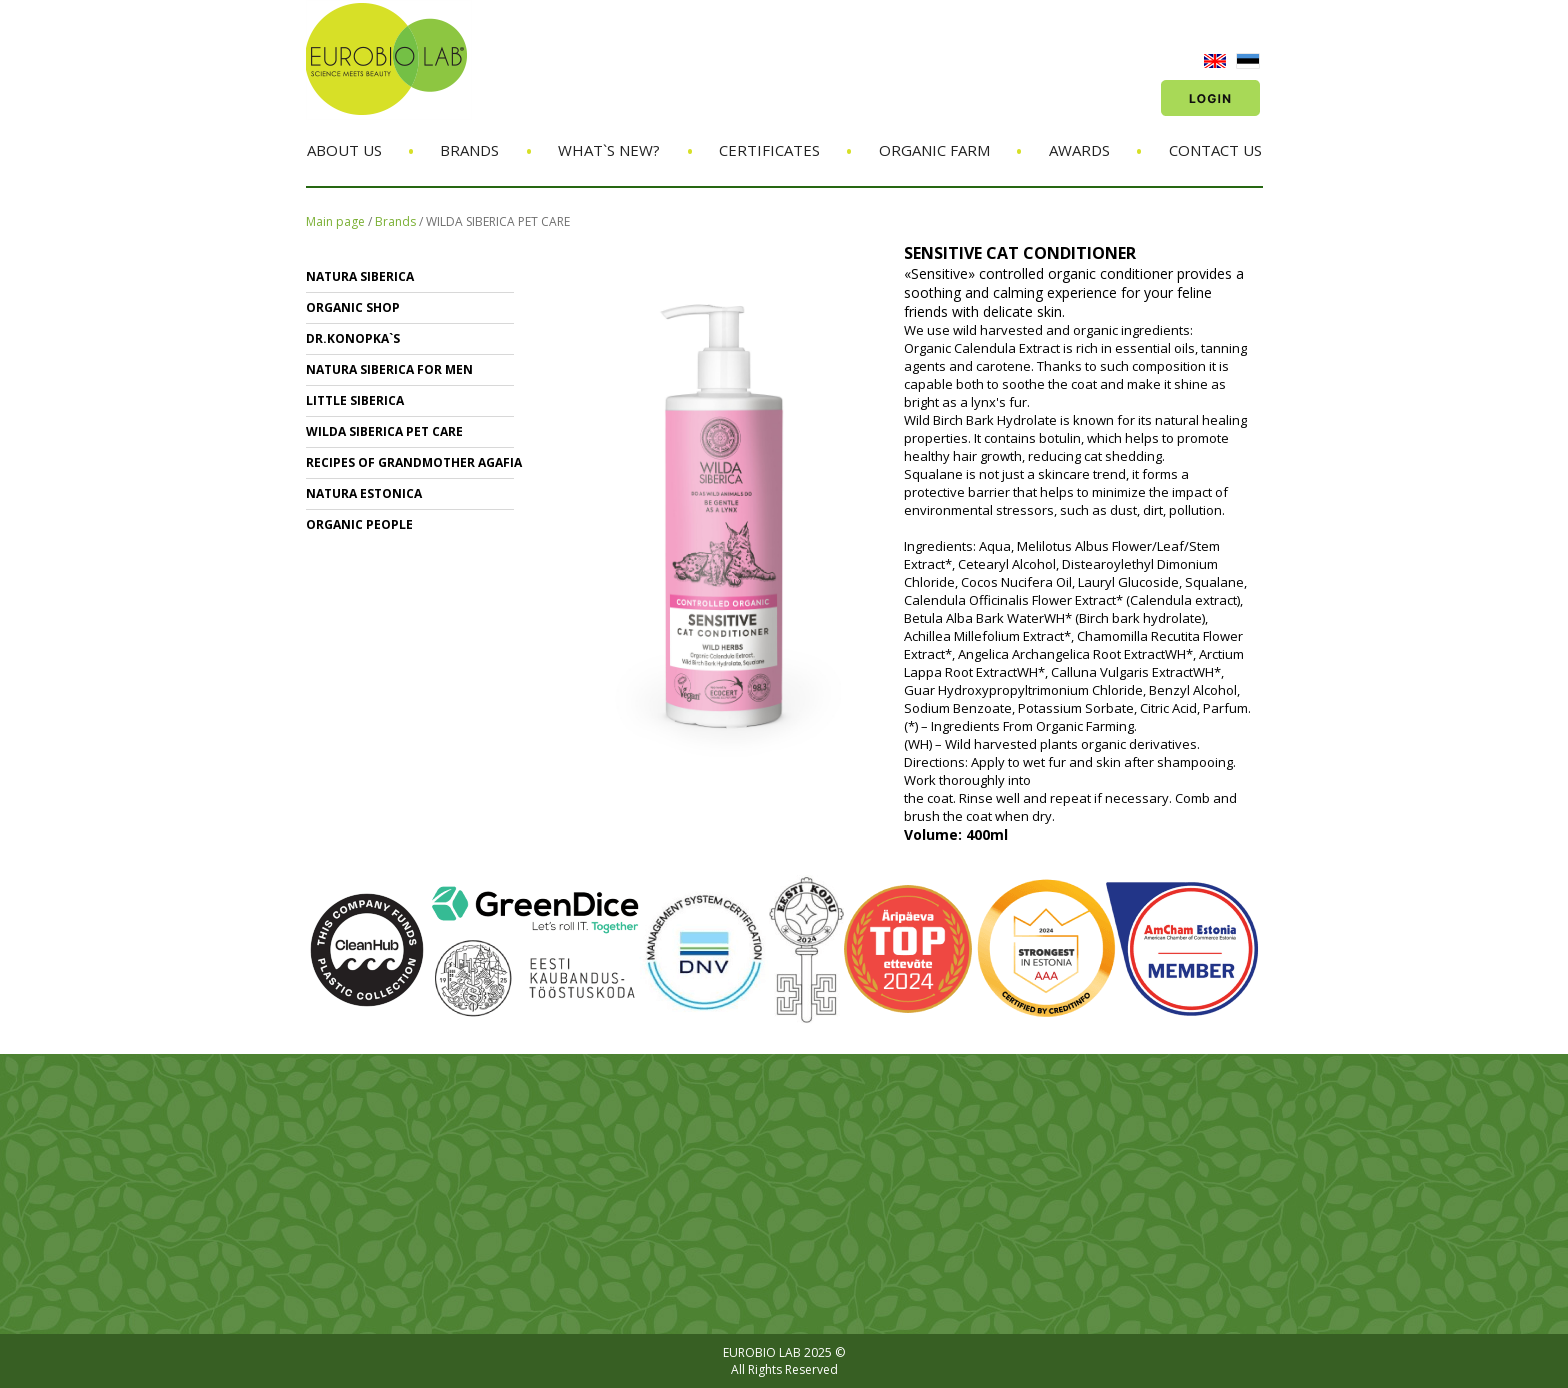 This screenshot has height=1388, width=1568. Describe the element at coordinates (355, 400) in the screenshot. I see `LITTLE SIBERICA` at that location.